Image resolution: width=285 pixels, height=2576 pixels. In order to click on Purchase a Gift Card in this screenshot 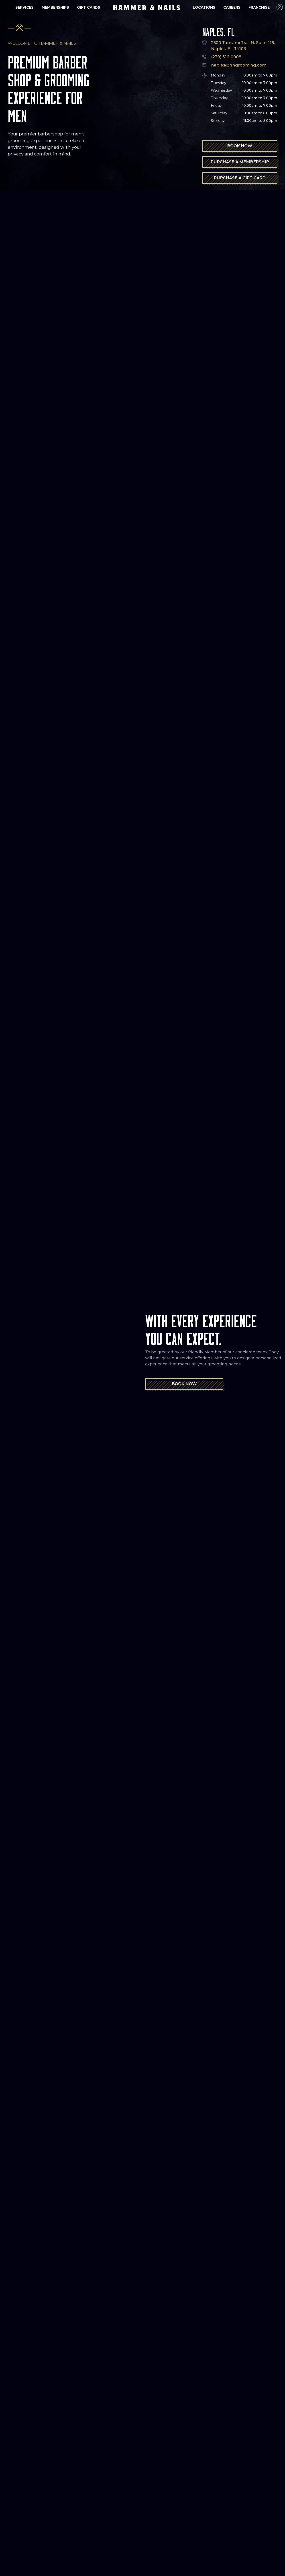, I will do `click(240, 177)`.